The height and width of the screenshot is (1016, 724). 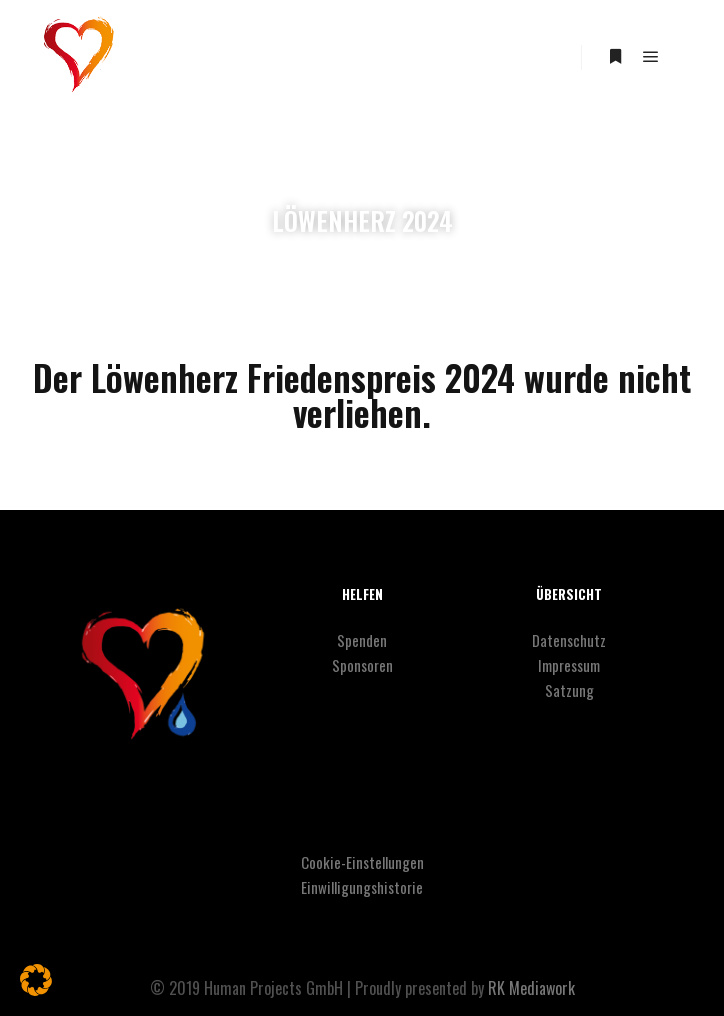 What do you see at coordinates (569, 640) in the screenshot?
I see `Datenschutz` at bounding box center [569, 640].